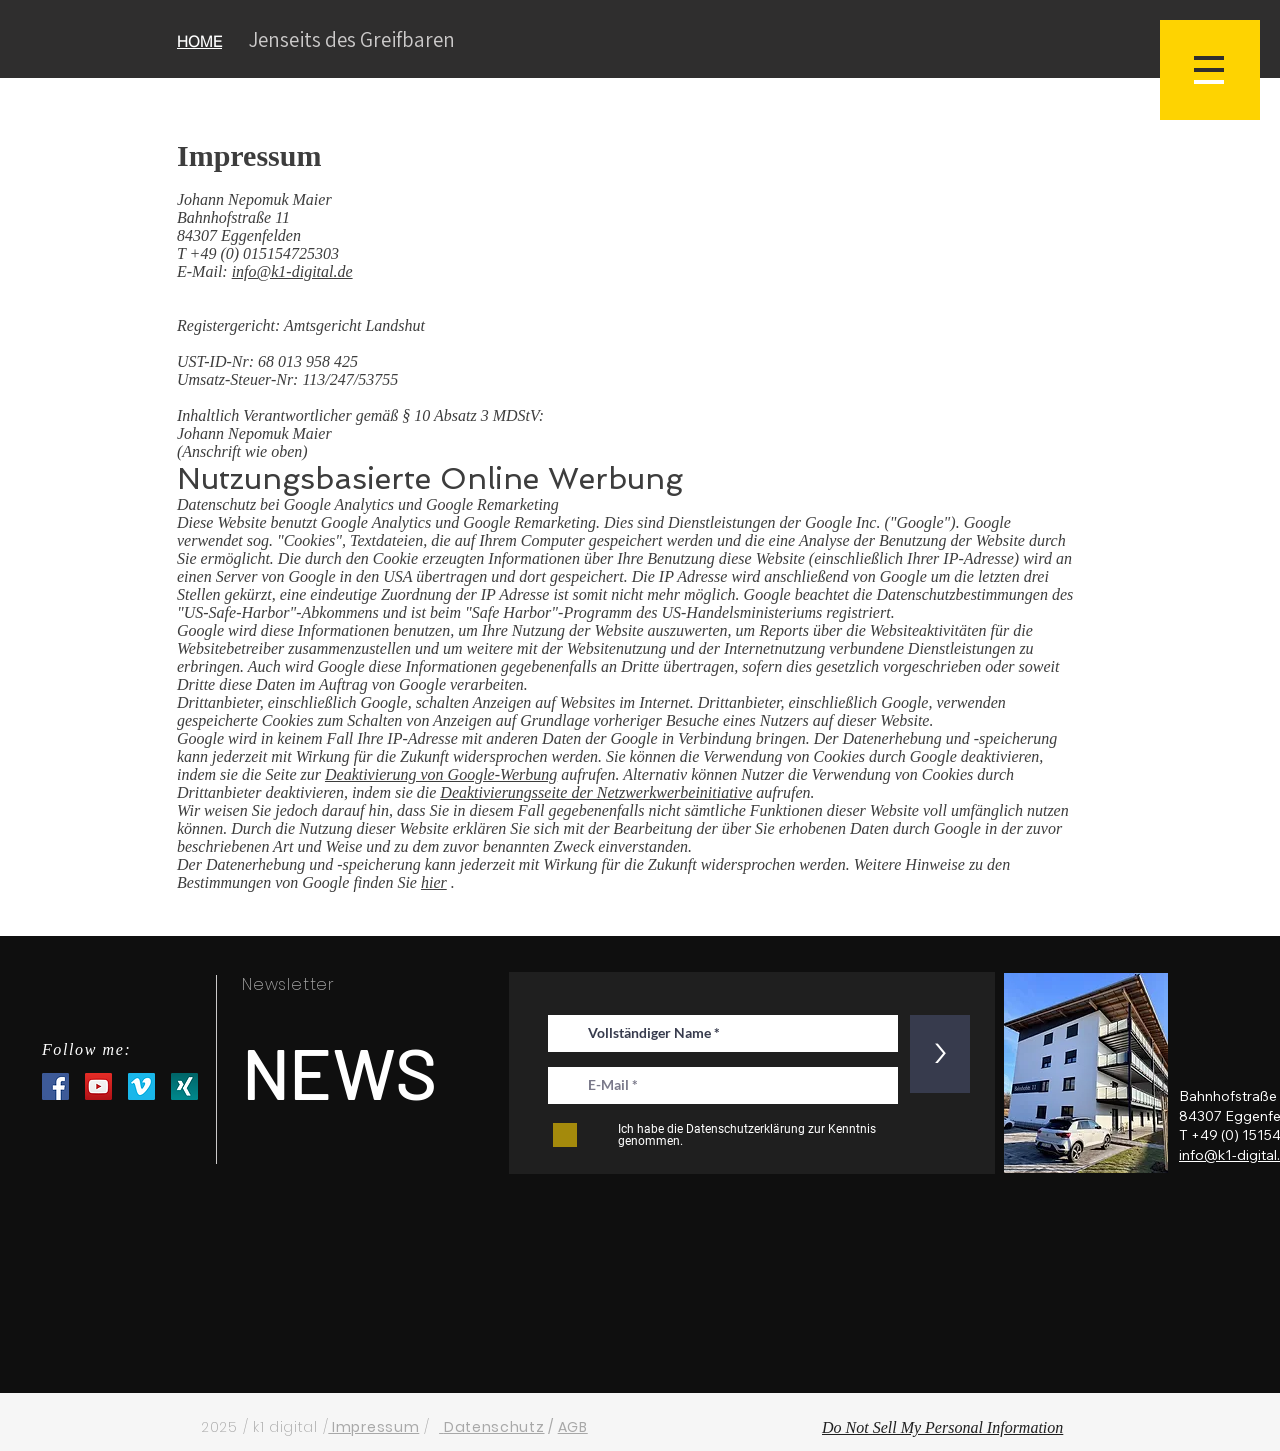  Describe the element at coordinates (1210, 70) in the screenshot. I see `[button]` at that location.